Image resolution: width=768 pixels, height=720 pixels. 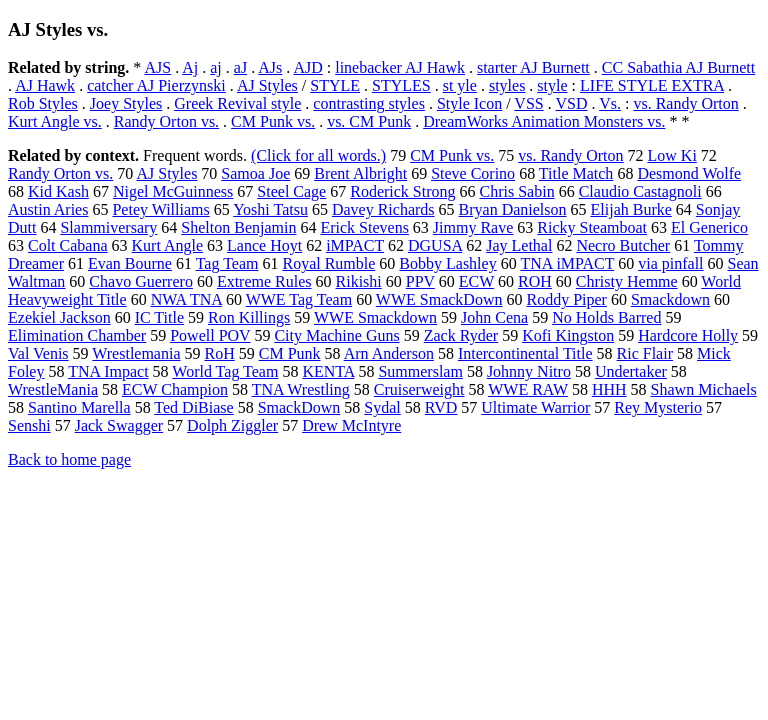 What do you see at coordinates (68, 245) in the screenshot?
I see `Colt Cabana` at bounding box center [68, 245].